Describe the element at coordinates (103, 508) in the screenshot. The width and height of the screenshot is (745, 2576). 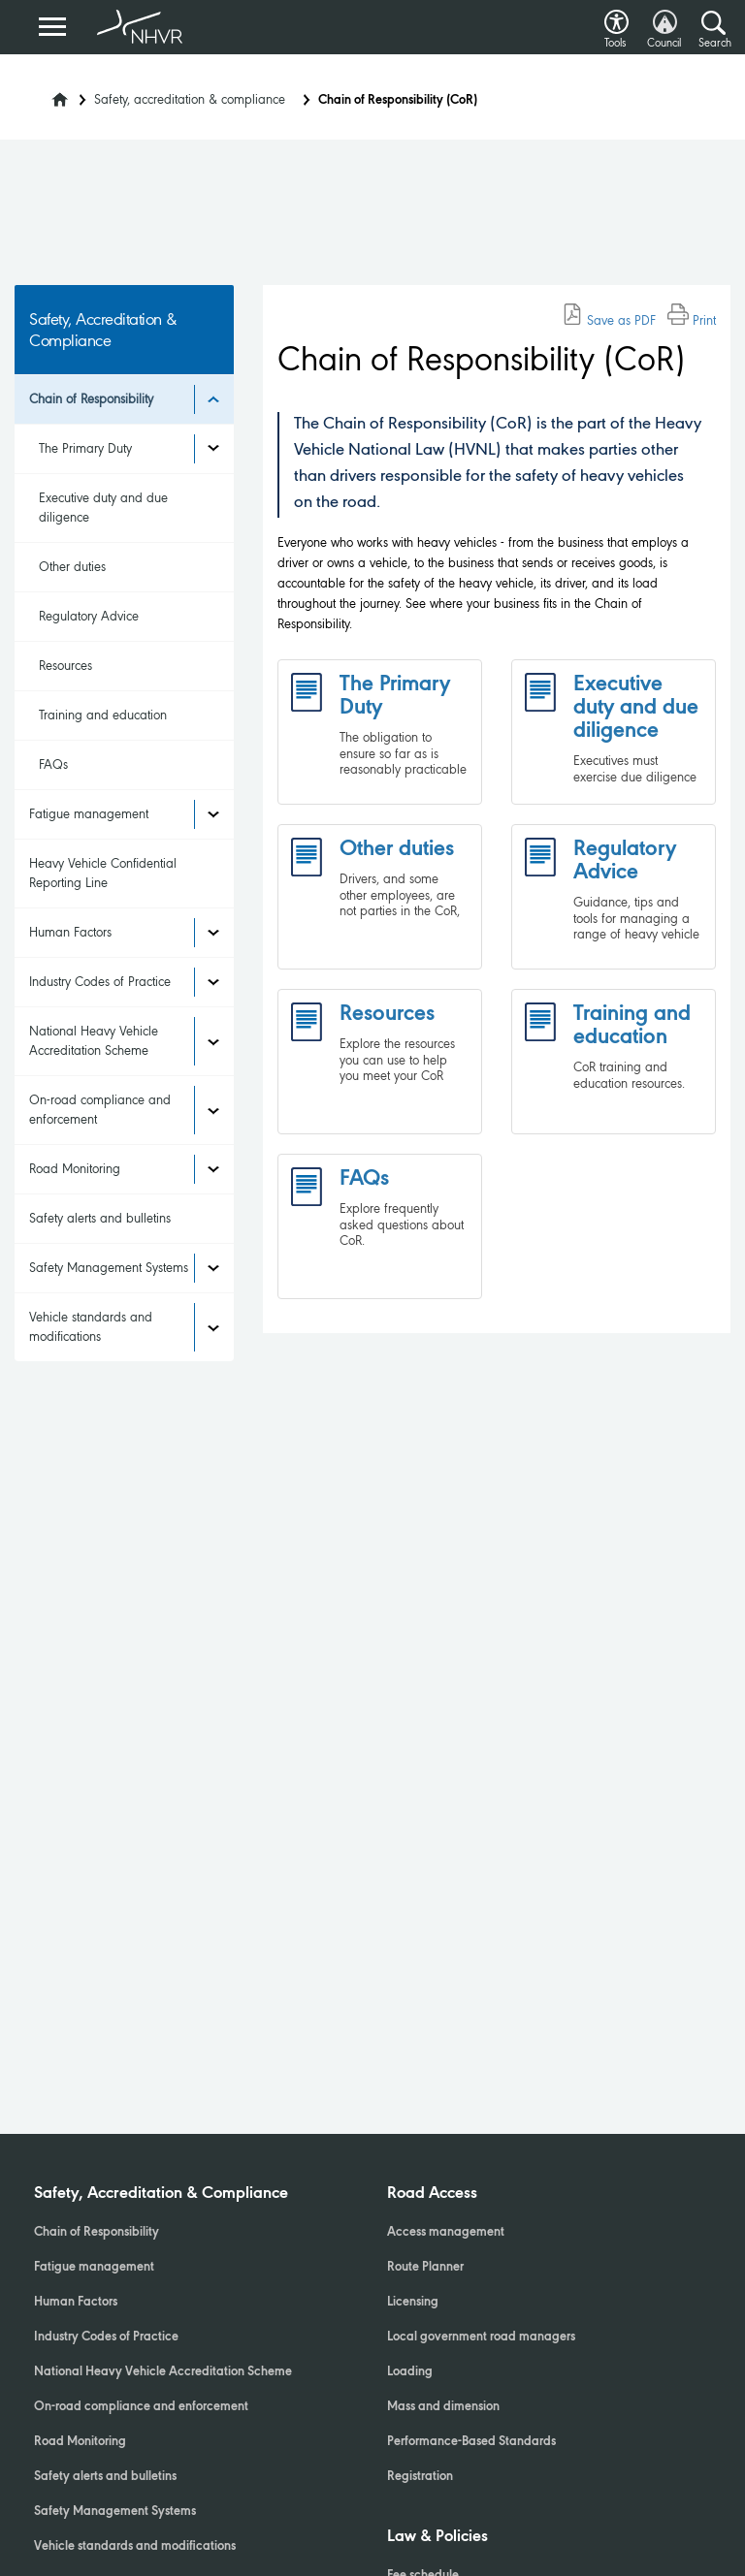
I see `Executive duty and due diligence` at that location.